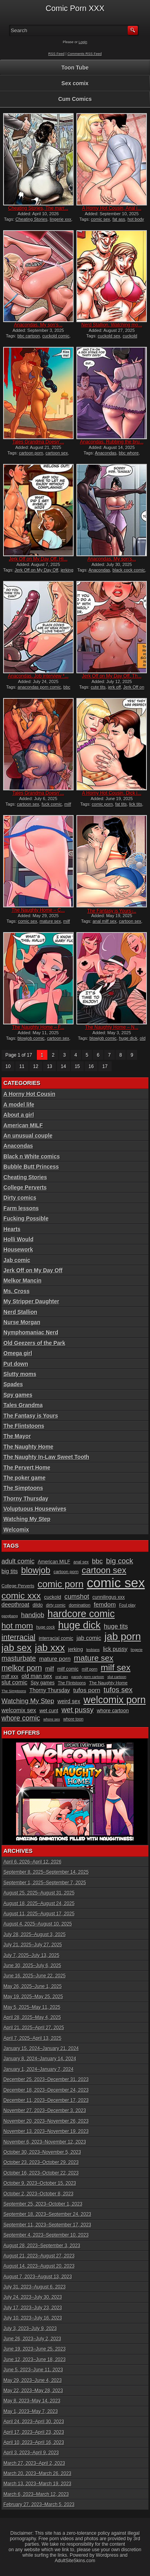 Image resolution: width=150 pixels, height=2576 pixels. What do you see at coordinates (43, 2204) in the screenshot?
I see `September 25, 2023–October 1, 2023` at bounding box center [43, 2204].